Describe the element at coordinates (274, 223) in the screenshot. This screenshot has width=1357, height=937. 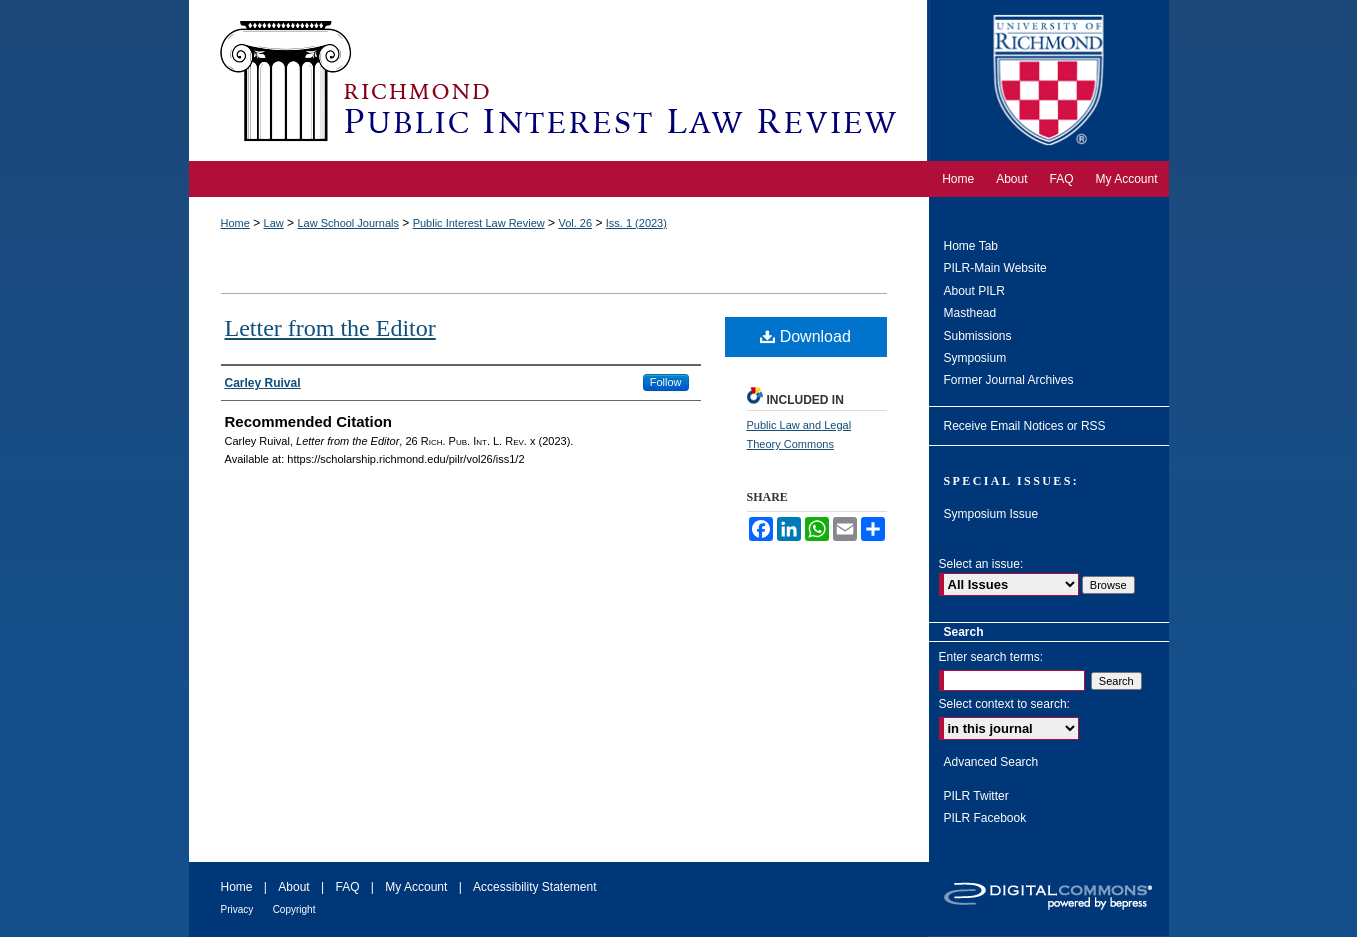
I see `Law` at that location.